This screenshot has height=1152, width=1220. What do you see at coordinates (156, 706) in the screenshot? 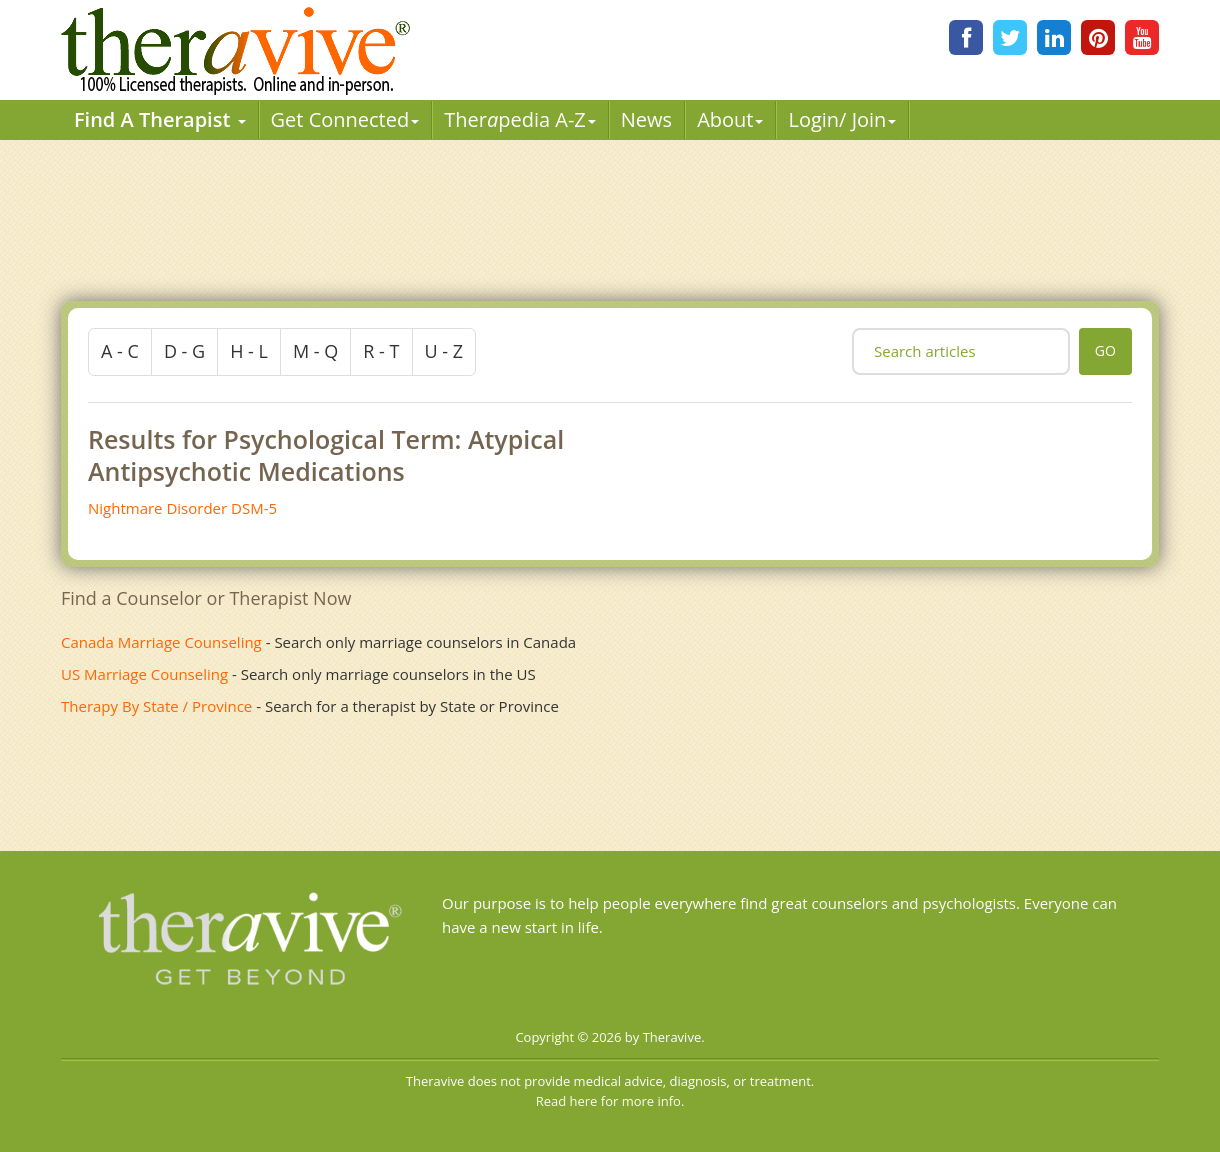
I see `Therapy By State / Province` at bounding box center [156, 706].